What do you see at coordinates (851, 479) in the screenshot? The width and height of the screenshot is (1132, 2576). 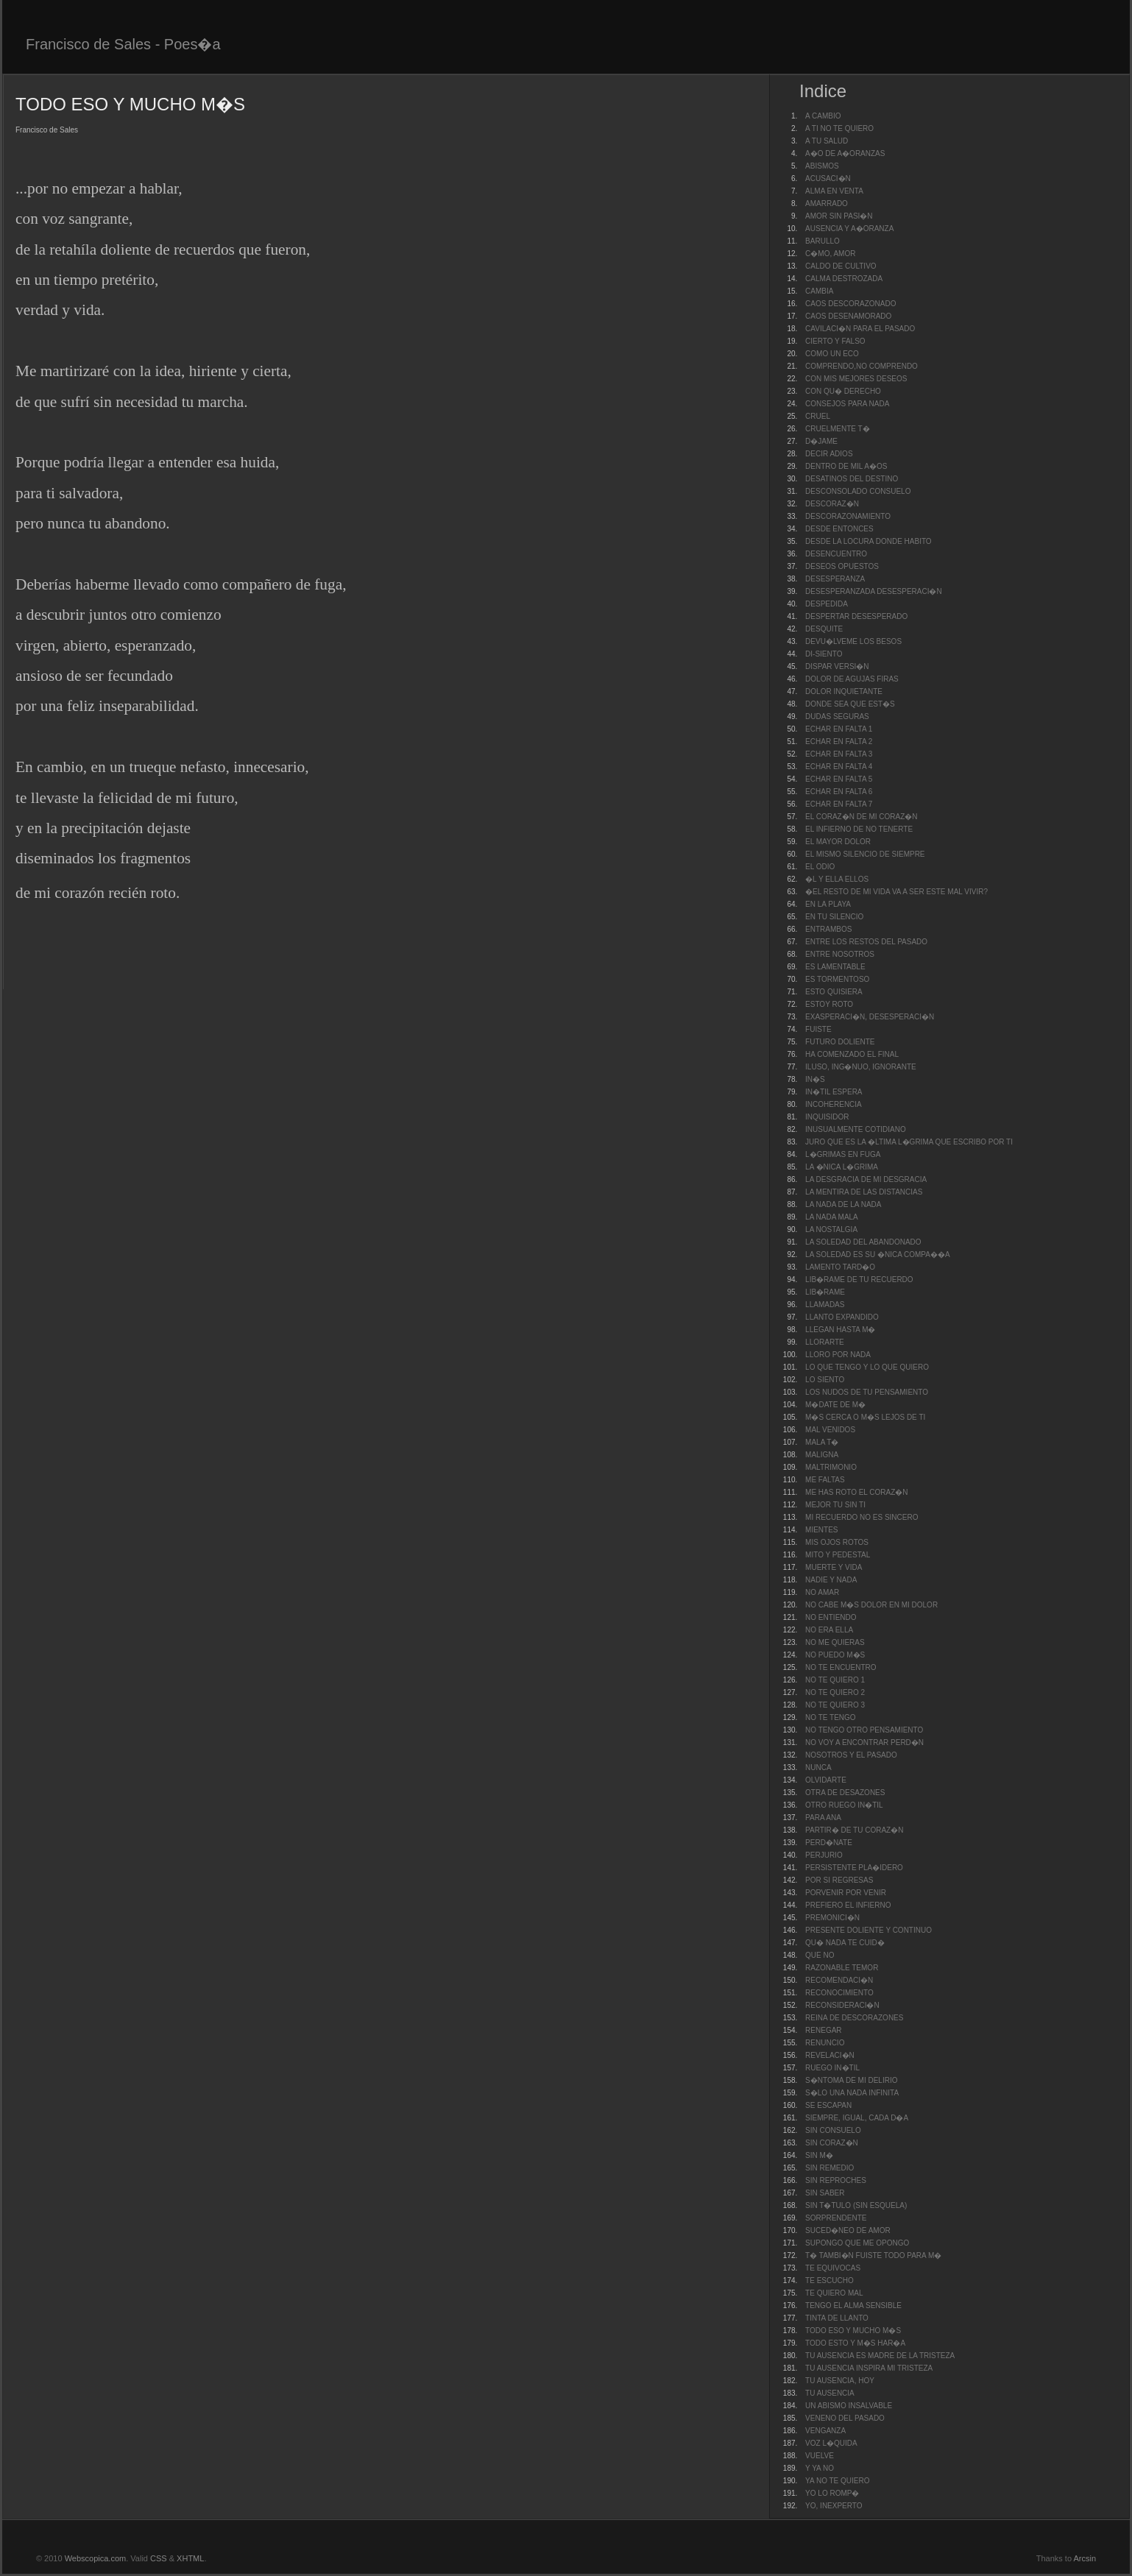 I see `DESATINOS DEL DESTINO` at bounding box center [851, 479].